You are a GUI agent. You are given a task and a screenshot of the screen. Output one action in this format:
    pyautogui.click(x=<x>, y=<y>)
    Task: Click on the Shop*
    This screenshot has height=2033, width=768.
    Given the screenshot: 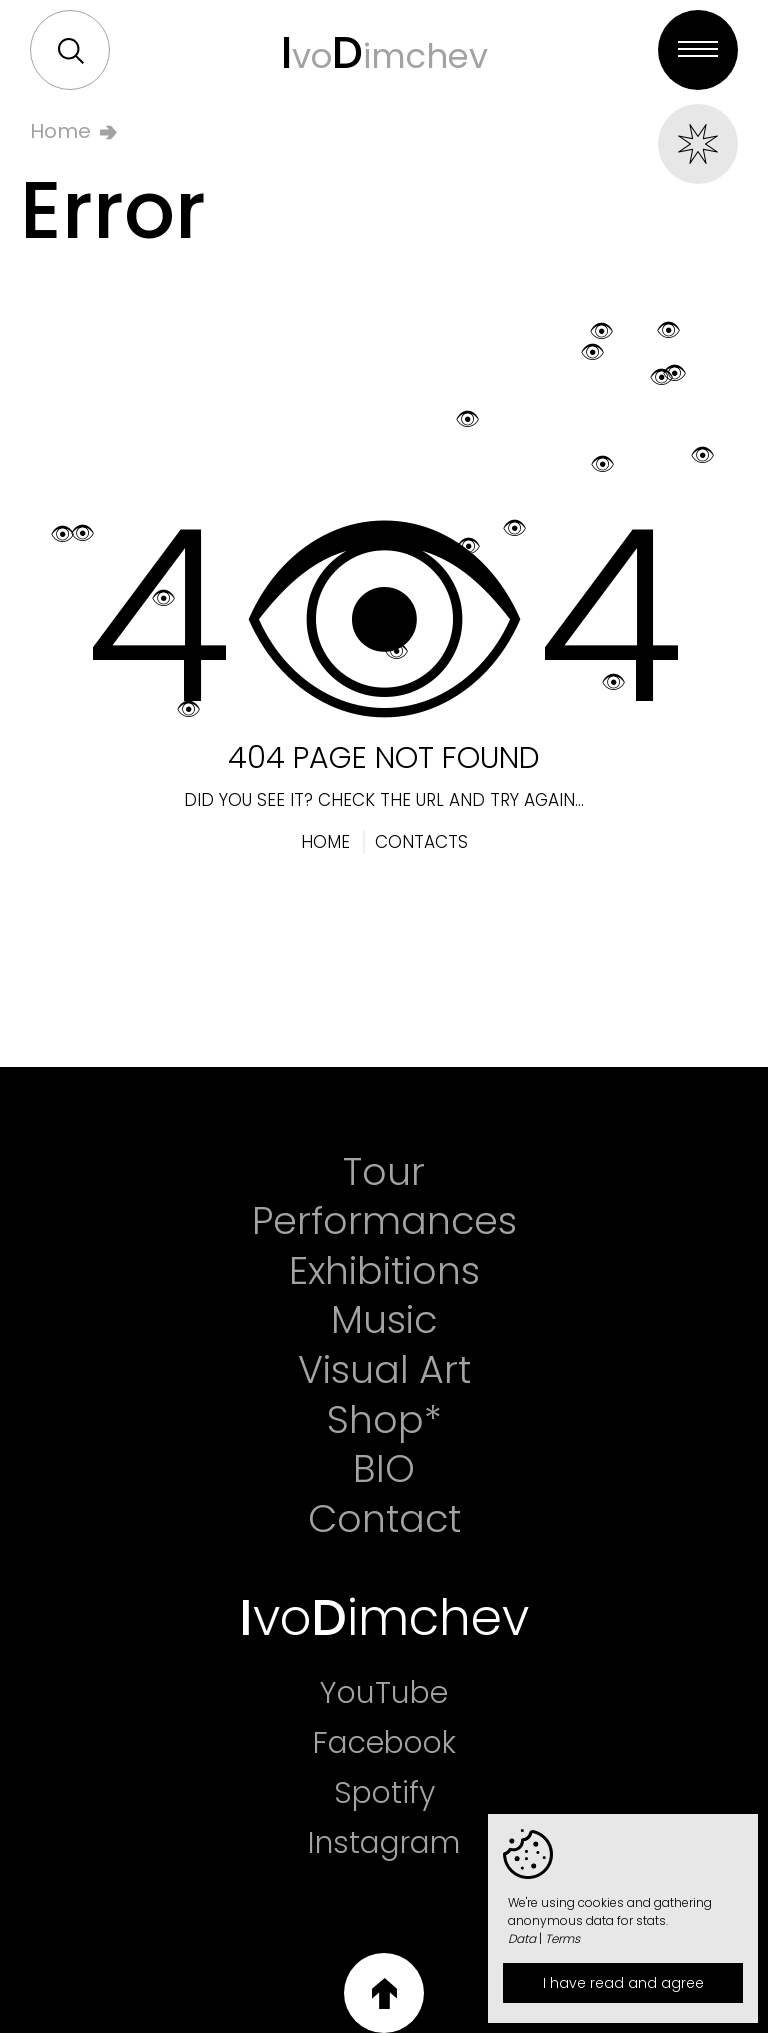 What is the action you would take?
    pyautogui.click(x=384, y=1420)
    